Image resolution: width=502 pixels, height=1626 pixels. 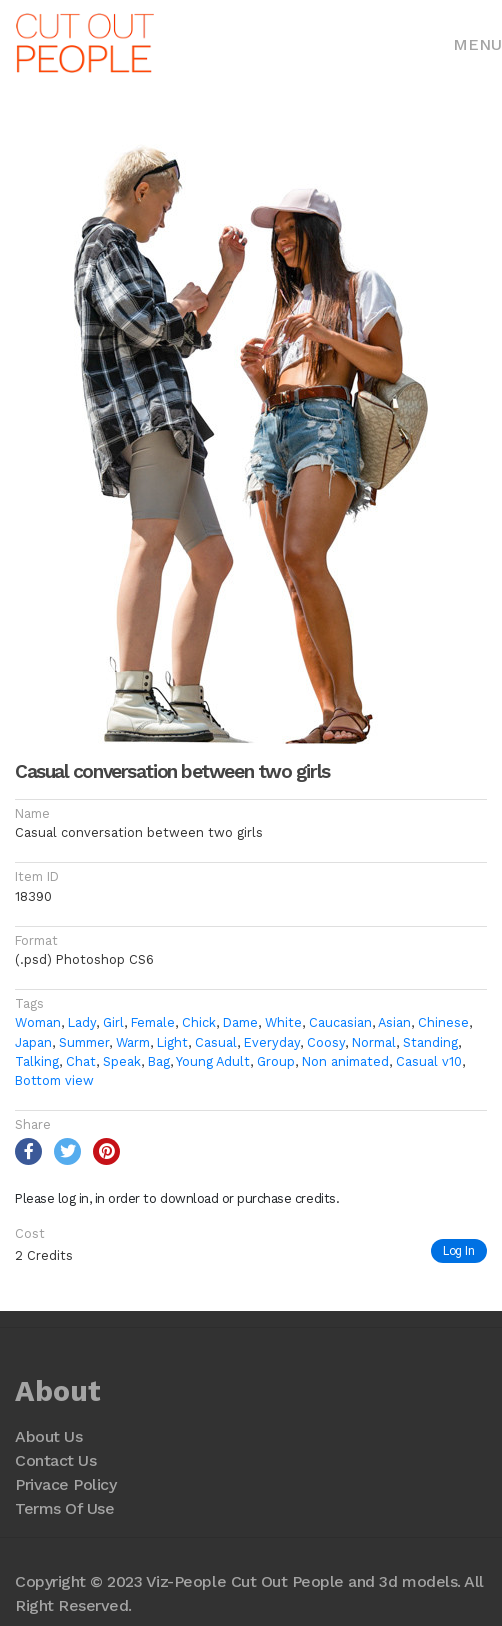 I want to click on Log In, so click(x=459, y=1250).